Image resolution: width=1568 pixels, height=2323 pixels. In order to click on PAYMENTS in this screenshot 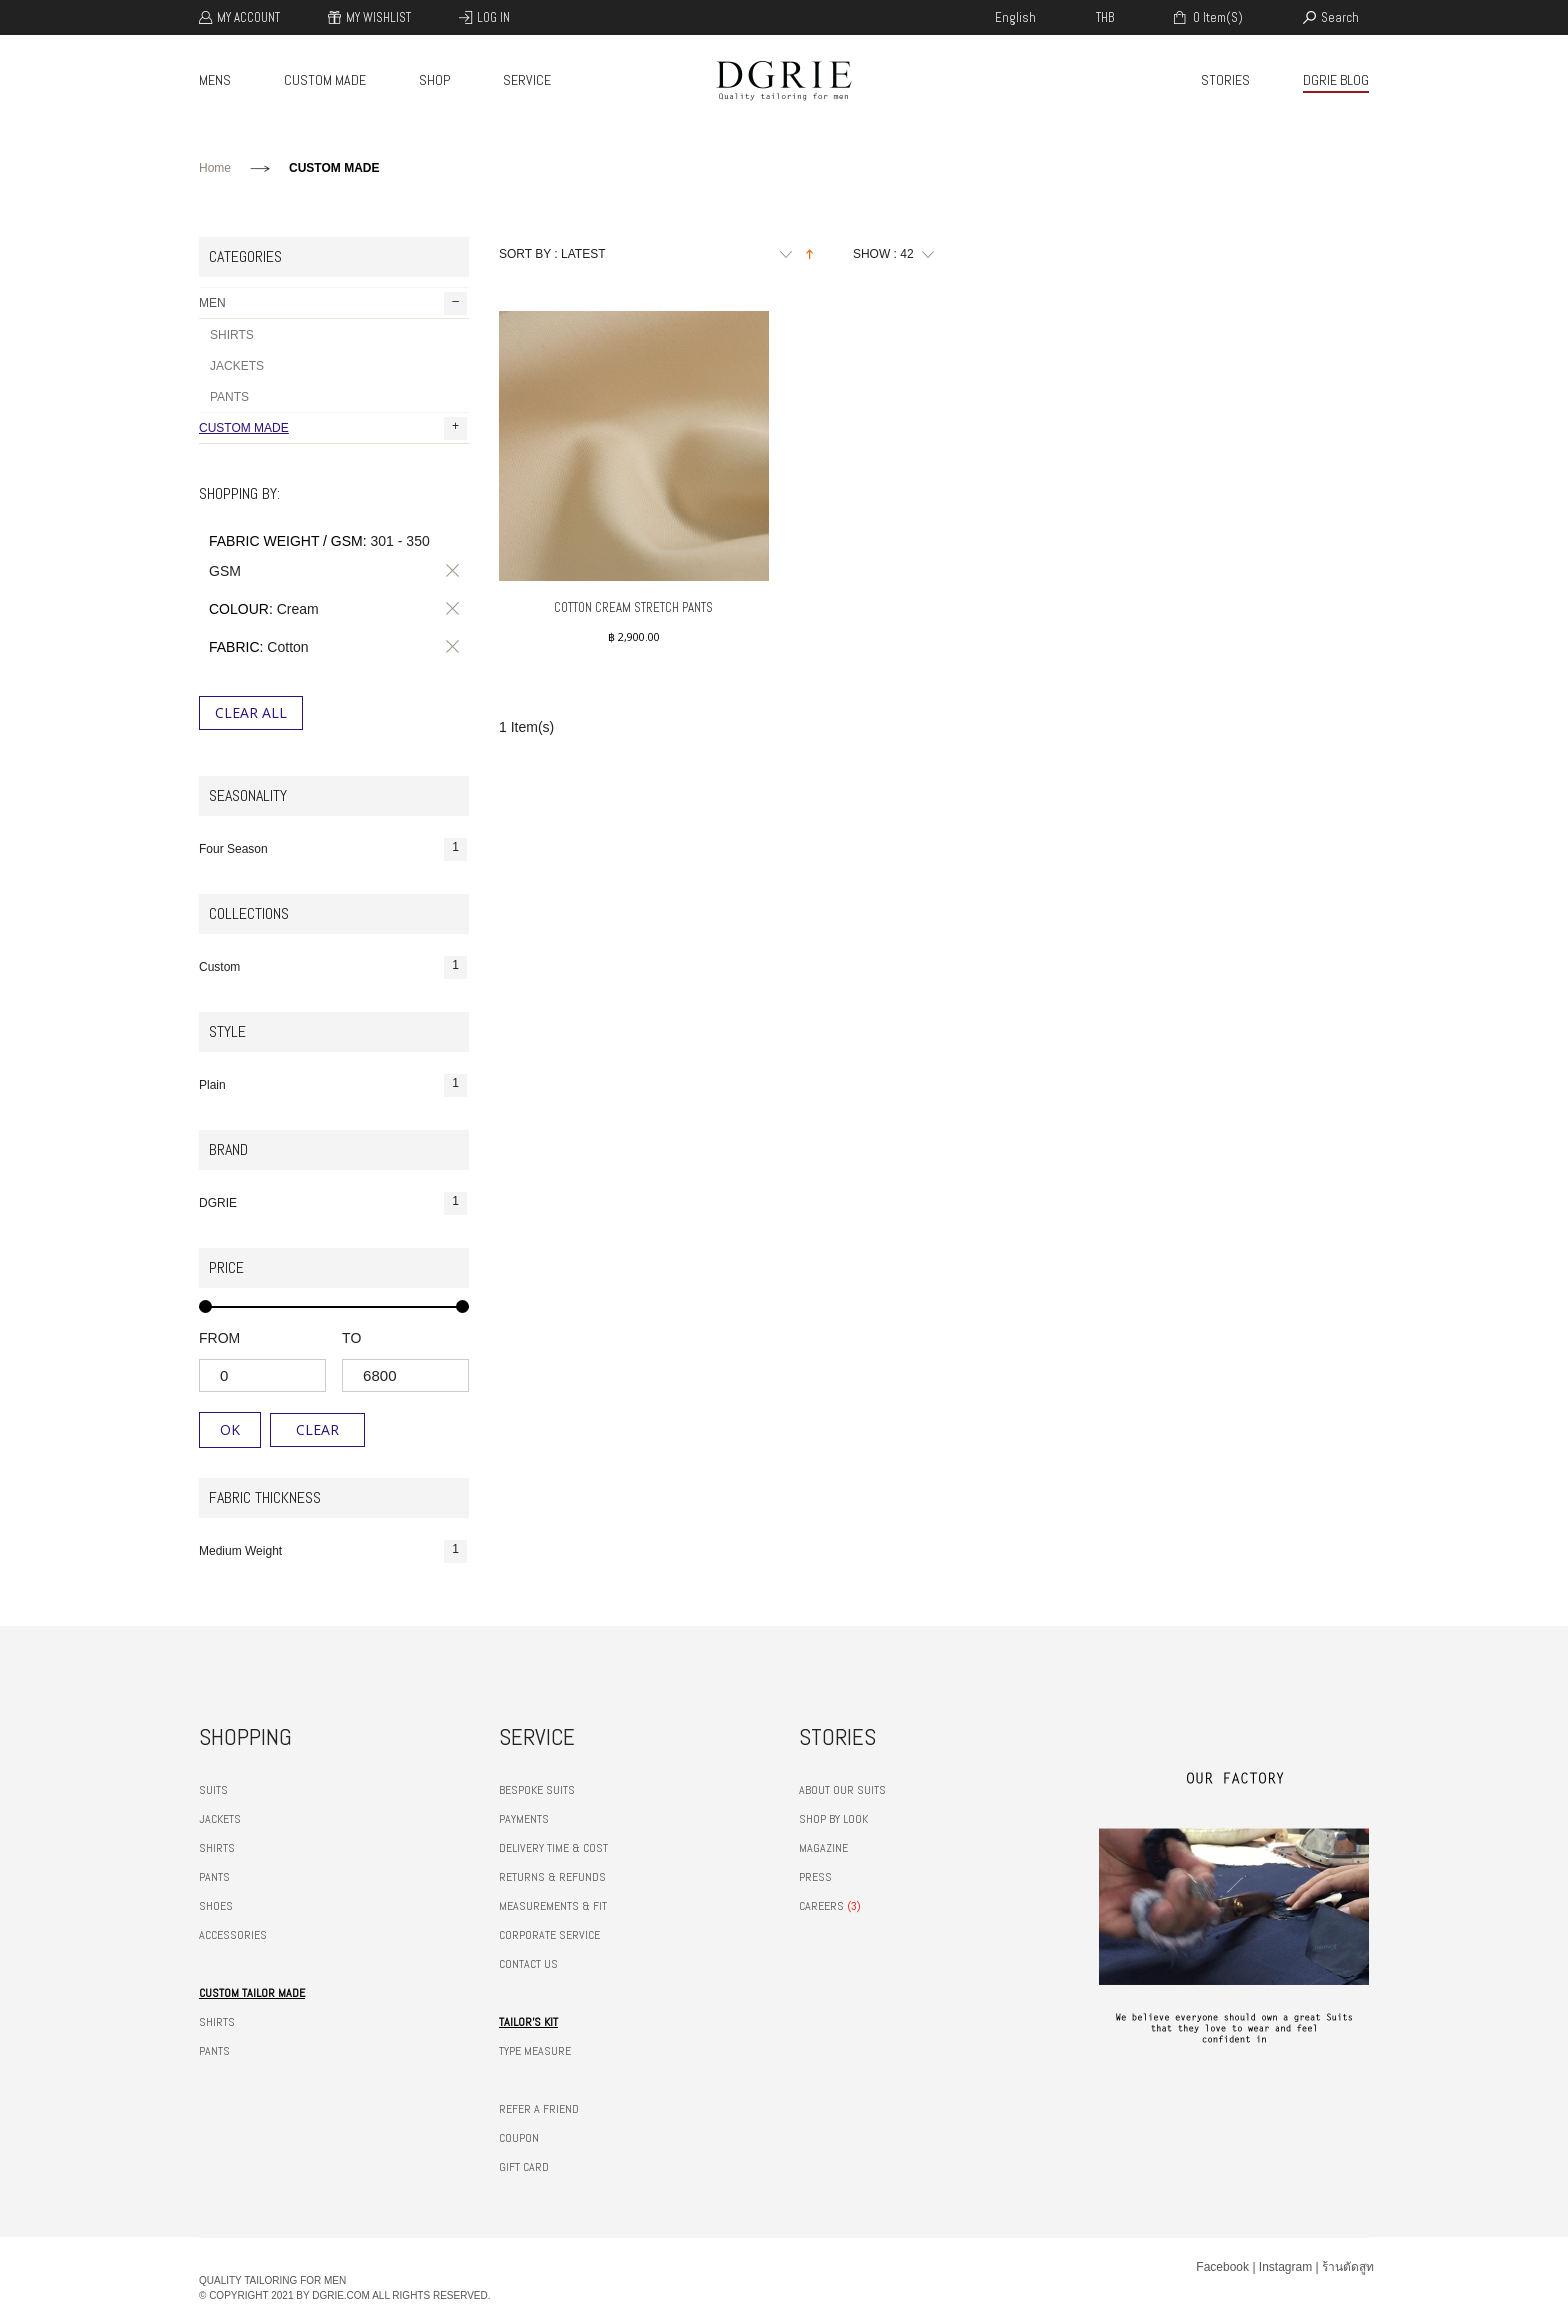, I will do `click(524, 1819)`.